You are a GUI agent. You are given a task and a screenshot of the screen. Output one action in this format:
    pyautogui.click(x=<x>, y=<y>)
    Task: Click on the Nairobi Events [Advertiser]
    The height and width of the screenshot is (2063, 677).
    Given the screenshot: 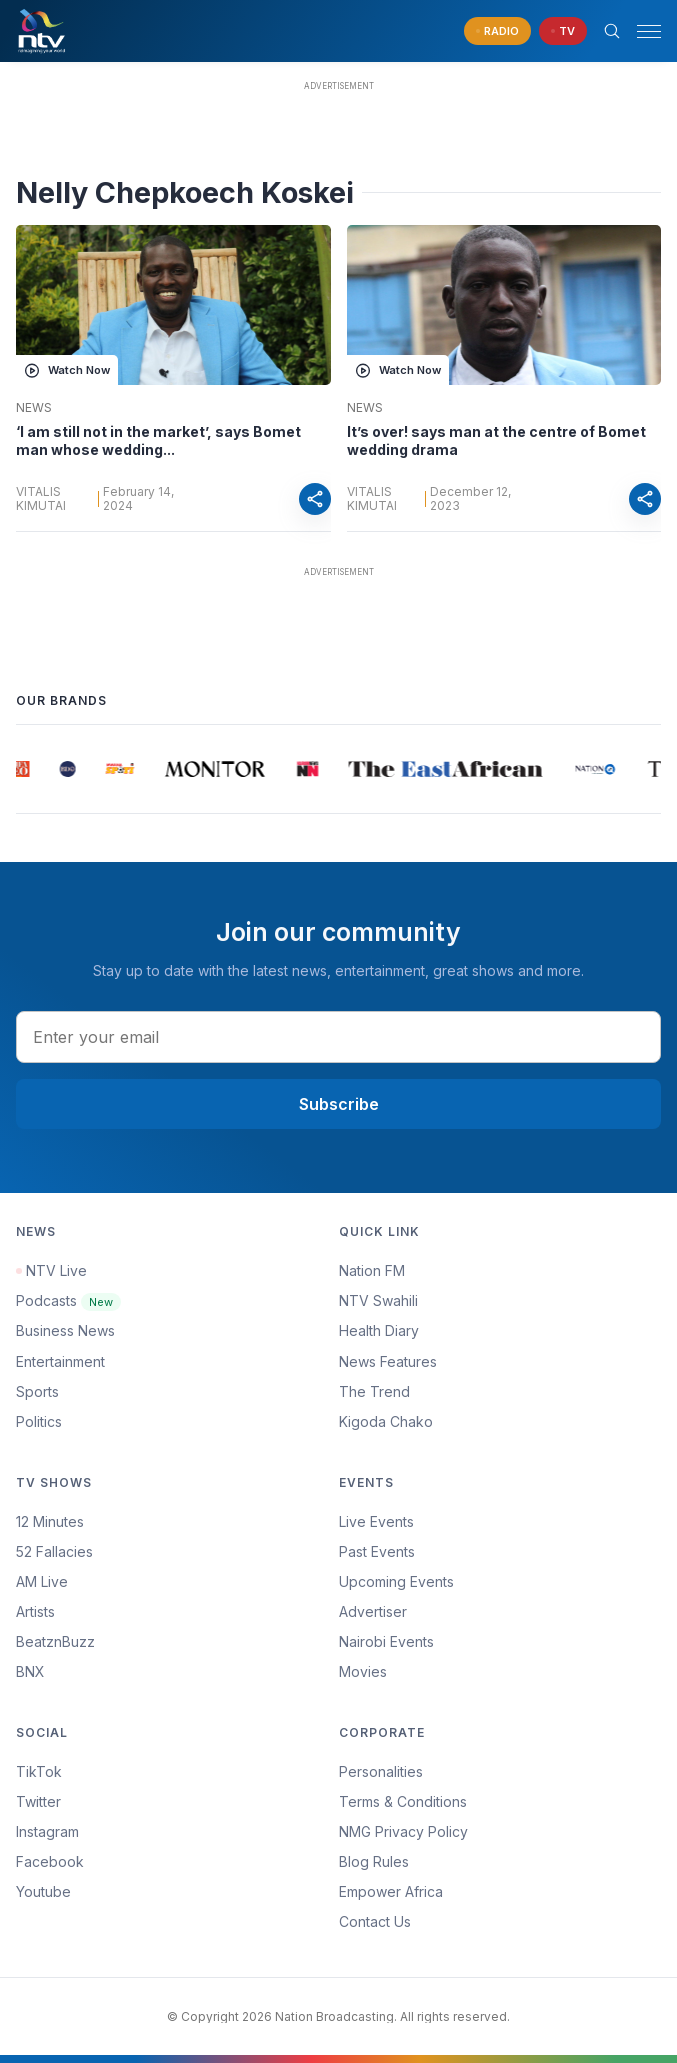 What is the action you would take?
    pyautogui.click(x=386, y=1641)
    